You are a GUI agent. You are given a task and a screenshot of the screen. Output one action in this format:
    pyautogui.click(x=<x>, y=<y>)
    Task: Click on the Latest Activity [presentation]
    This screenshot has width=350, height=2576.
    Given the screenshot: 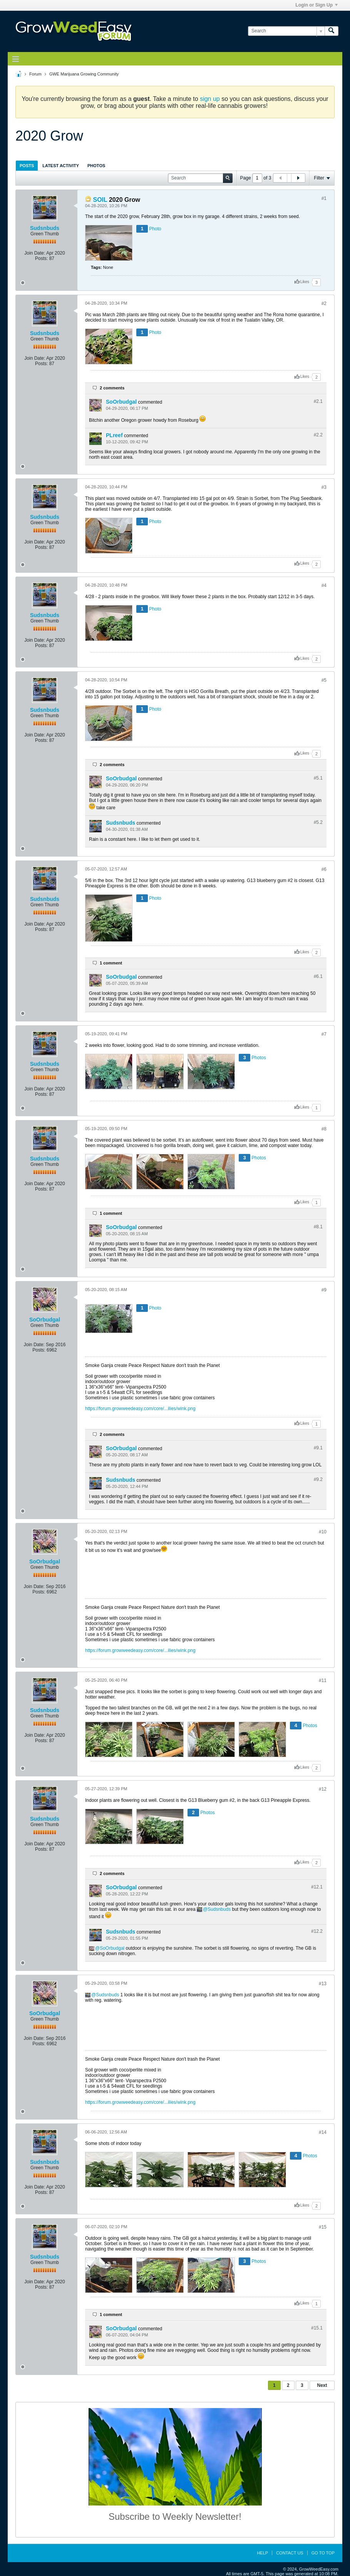 What is the action you would take?
    pyautogui.click(x=60, y=165)
    